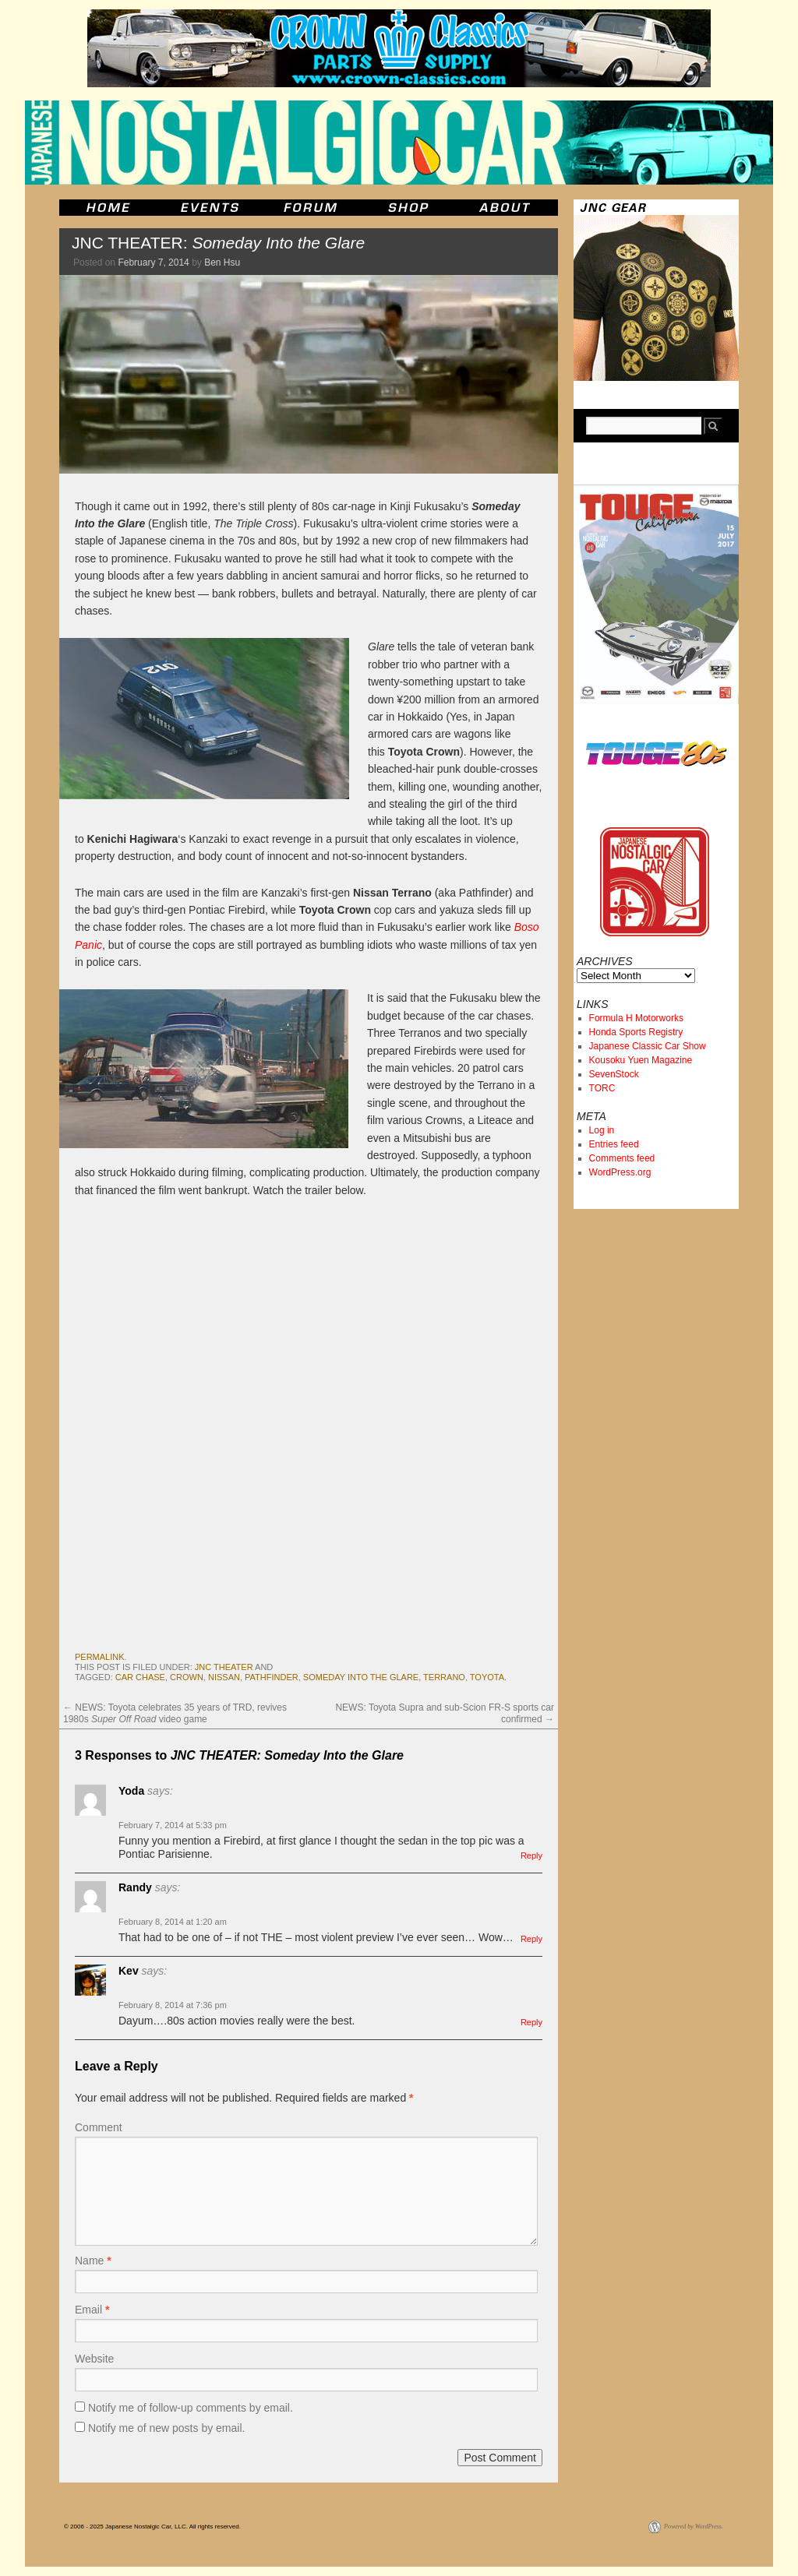  I want to click on Notify me of follow-up comments by email., so click(190, 2408).